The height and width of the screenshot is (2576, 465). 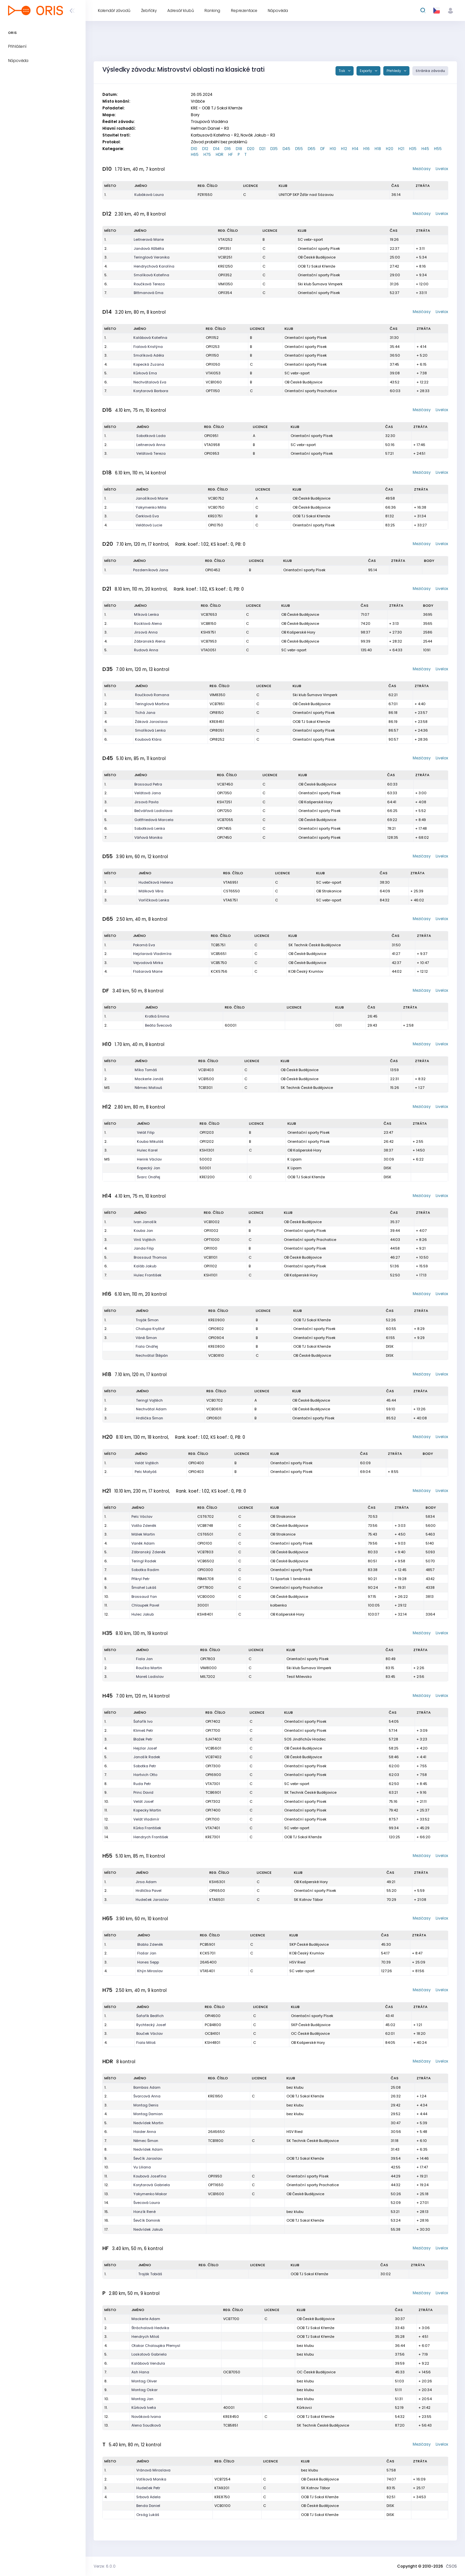 What do you see at coordinates (147, 1320) in the screenshot?
I see `Troják Šimon` at bounding box center [147, 1320].